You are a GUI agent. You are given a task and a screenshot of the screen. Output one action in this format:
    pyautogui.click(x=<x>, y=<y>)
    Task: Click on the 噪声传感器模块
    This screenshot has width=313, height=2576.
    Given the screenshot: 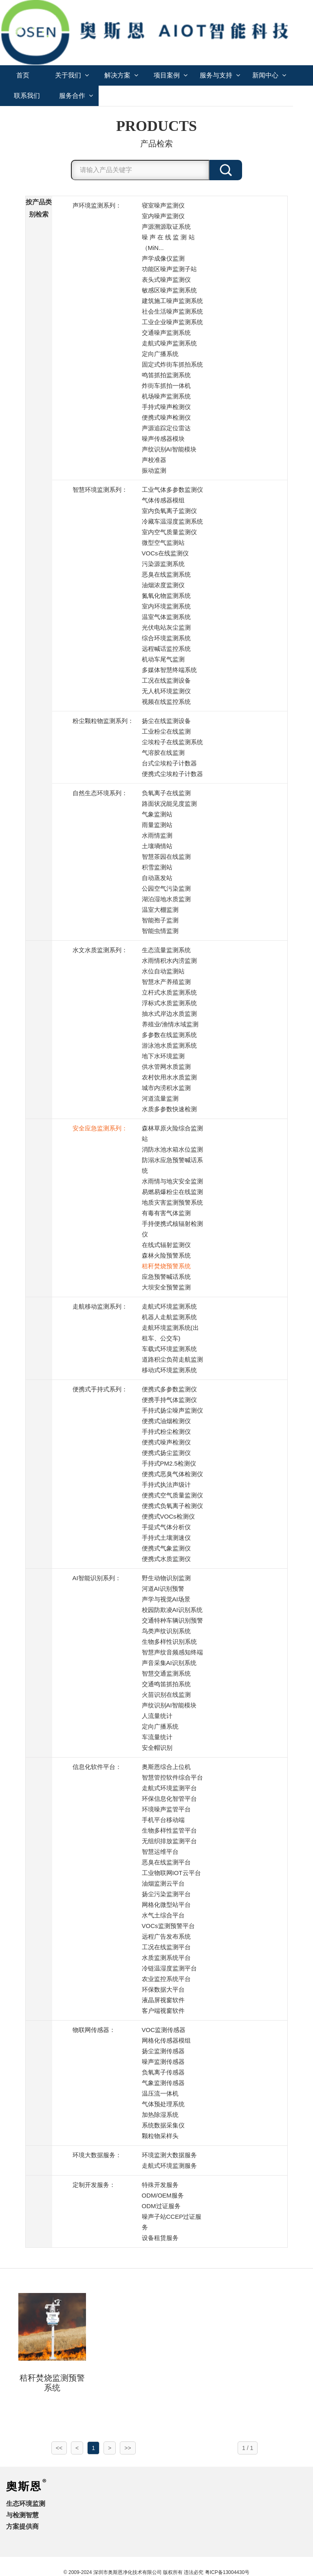 What is the action you would take?
    pyautogui.click(x=163, y=438)
    